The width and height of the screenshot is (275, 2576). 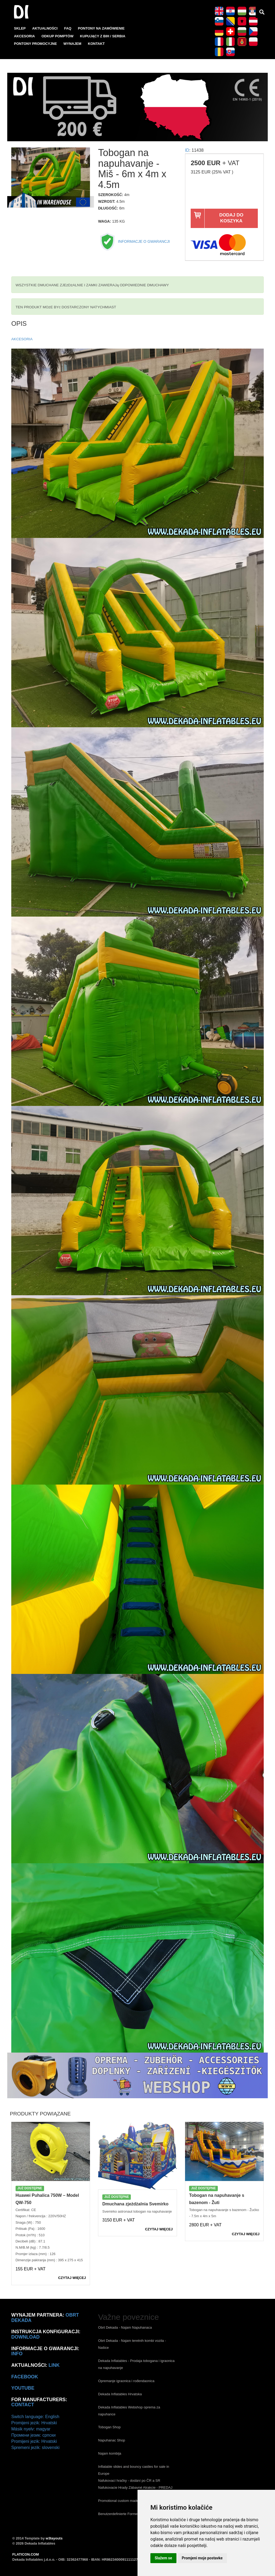 What do you see at coordinates (34, 2423) in the screenshot?
I see `Promijeni jezik: Hrvatski` at bounding box center [34, 2423].